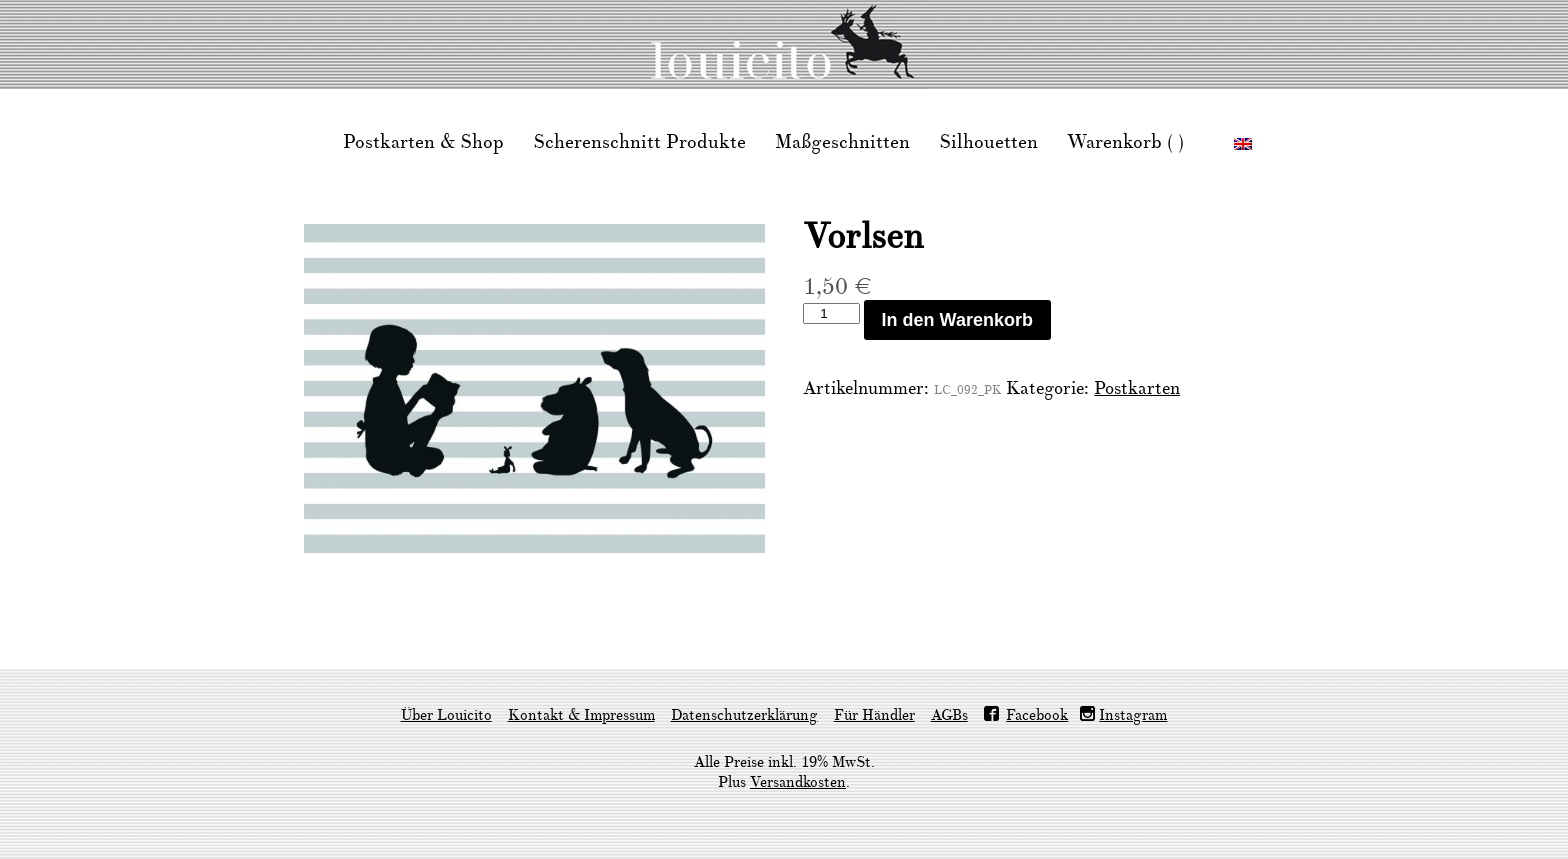 The image size is (1568, 859). Describe the element at coordinates (831, 313) in the screenshot. I see `[Produktmenge]` at that location.